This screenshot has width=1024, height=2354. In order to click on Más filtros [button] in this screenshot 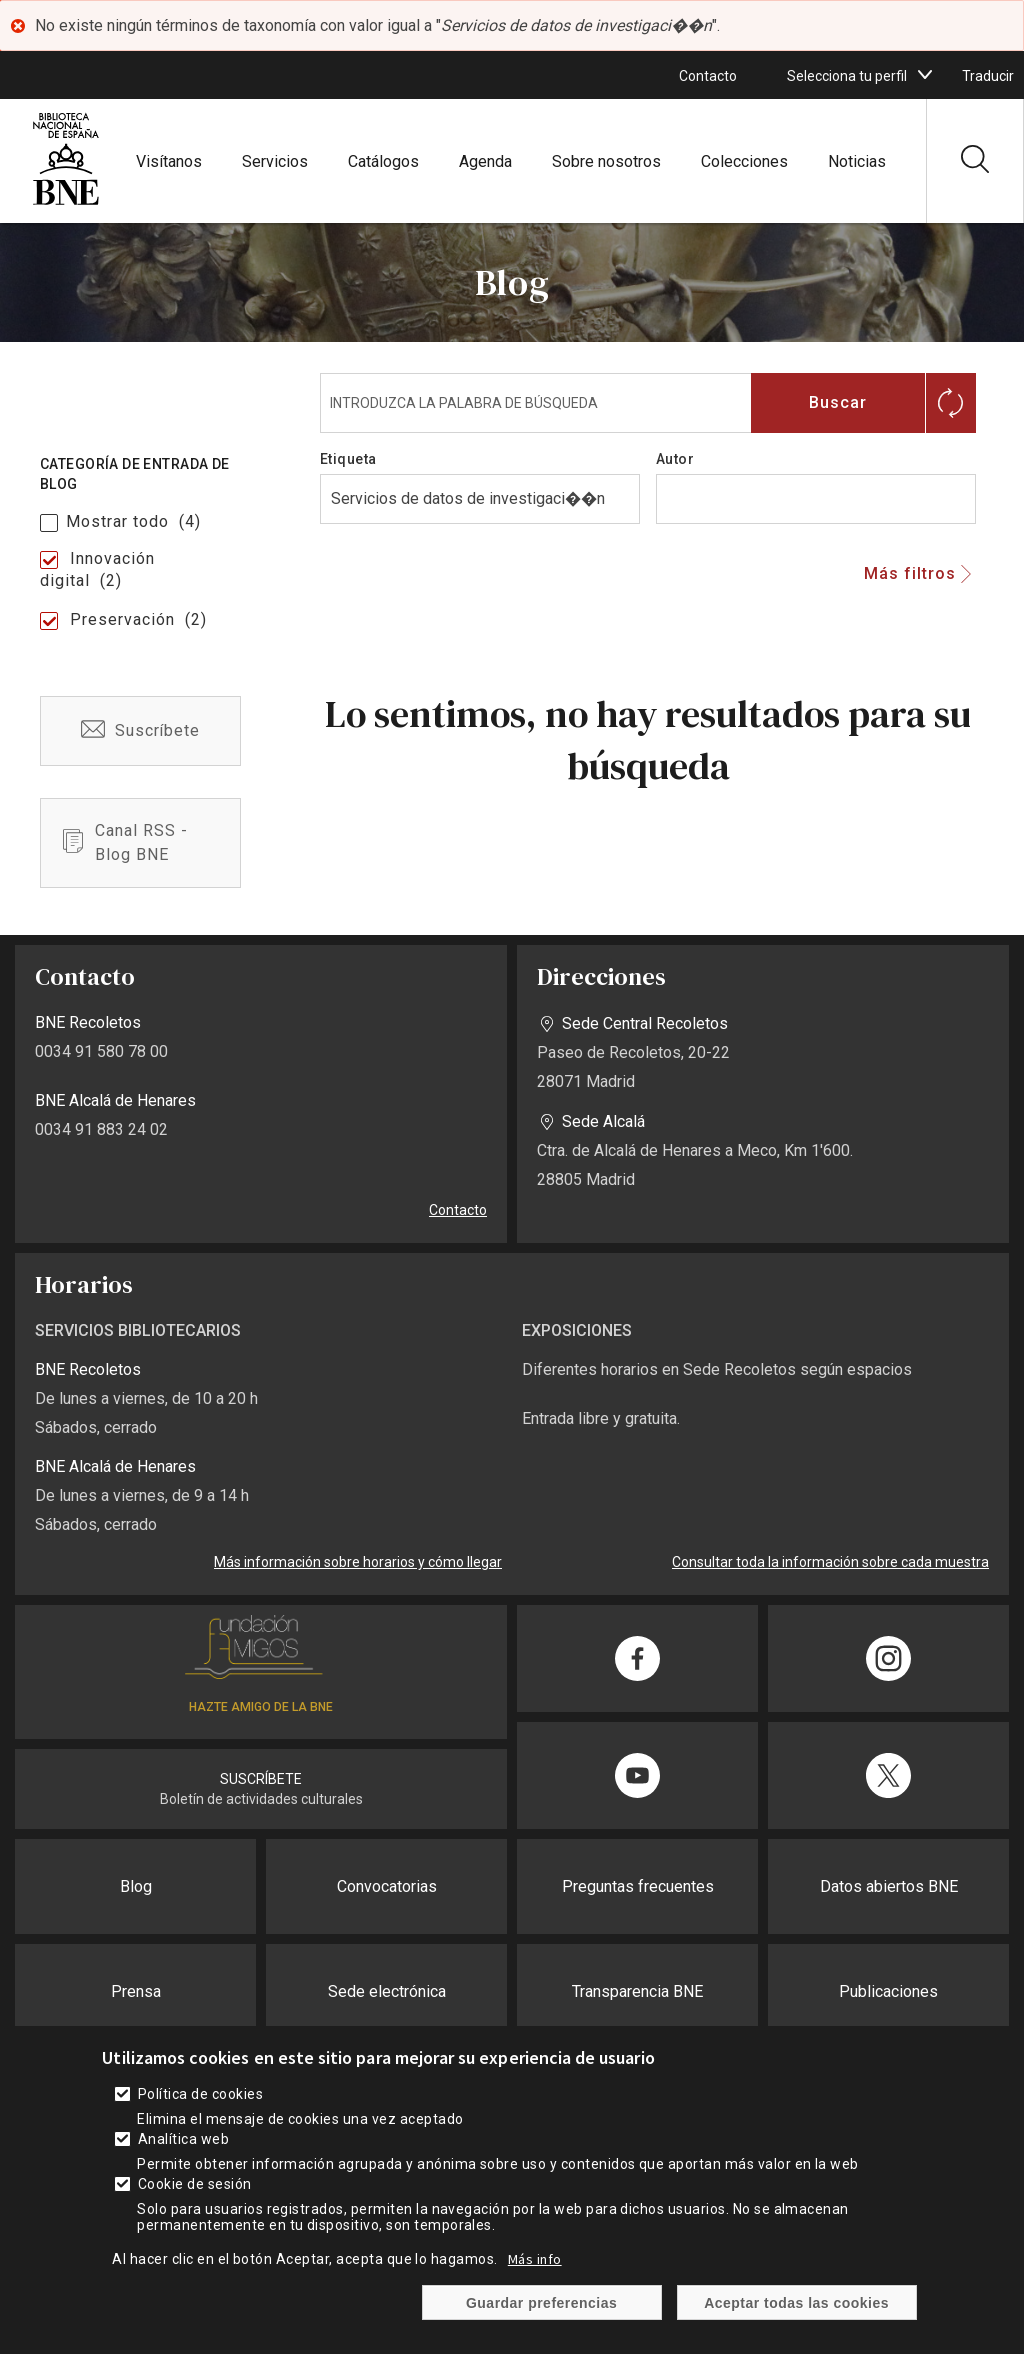, I will do `click(910, 573)`.